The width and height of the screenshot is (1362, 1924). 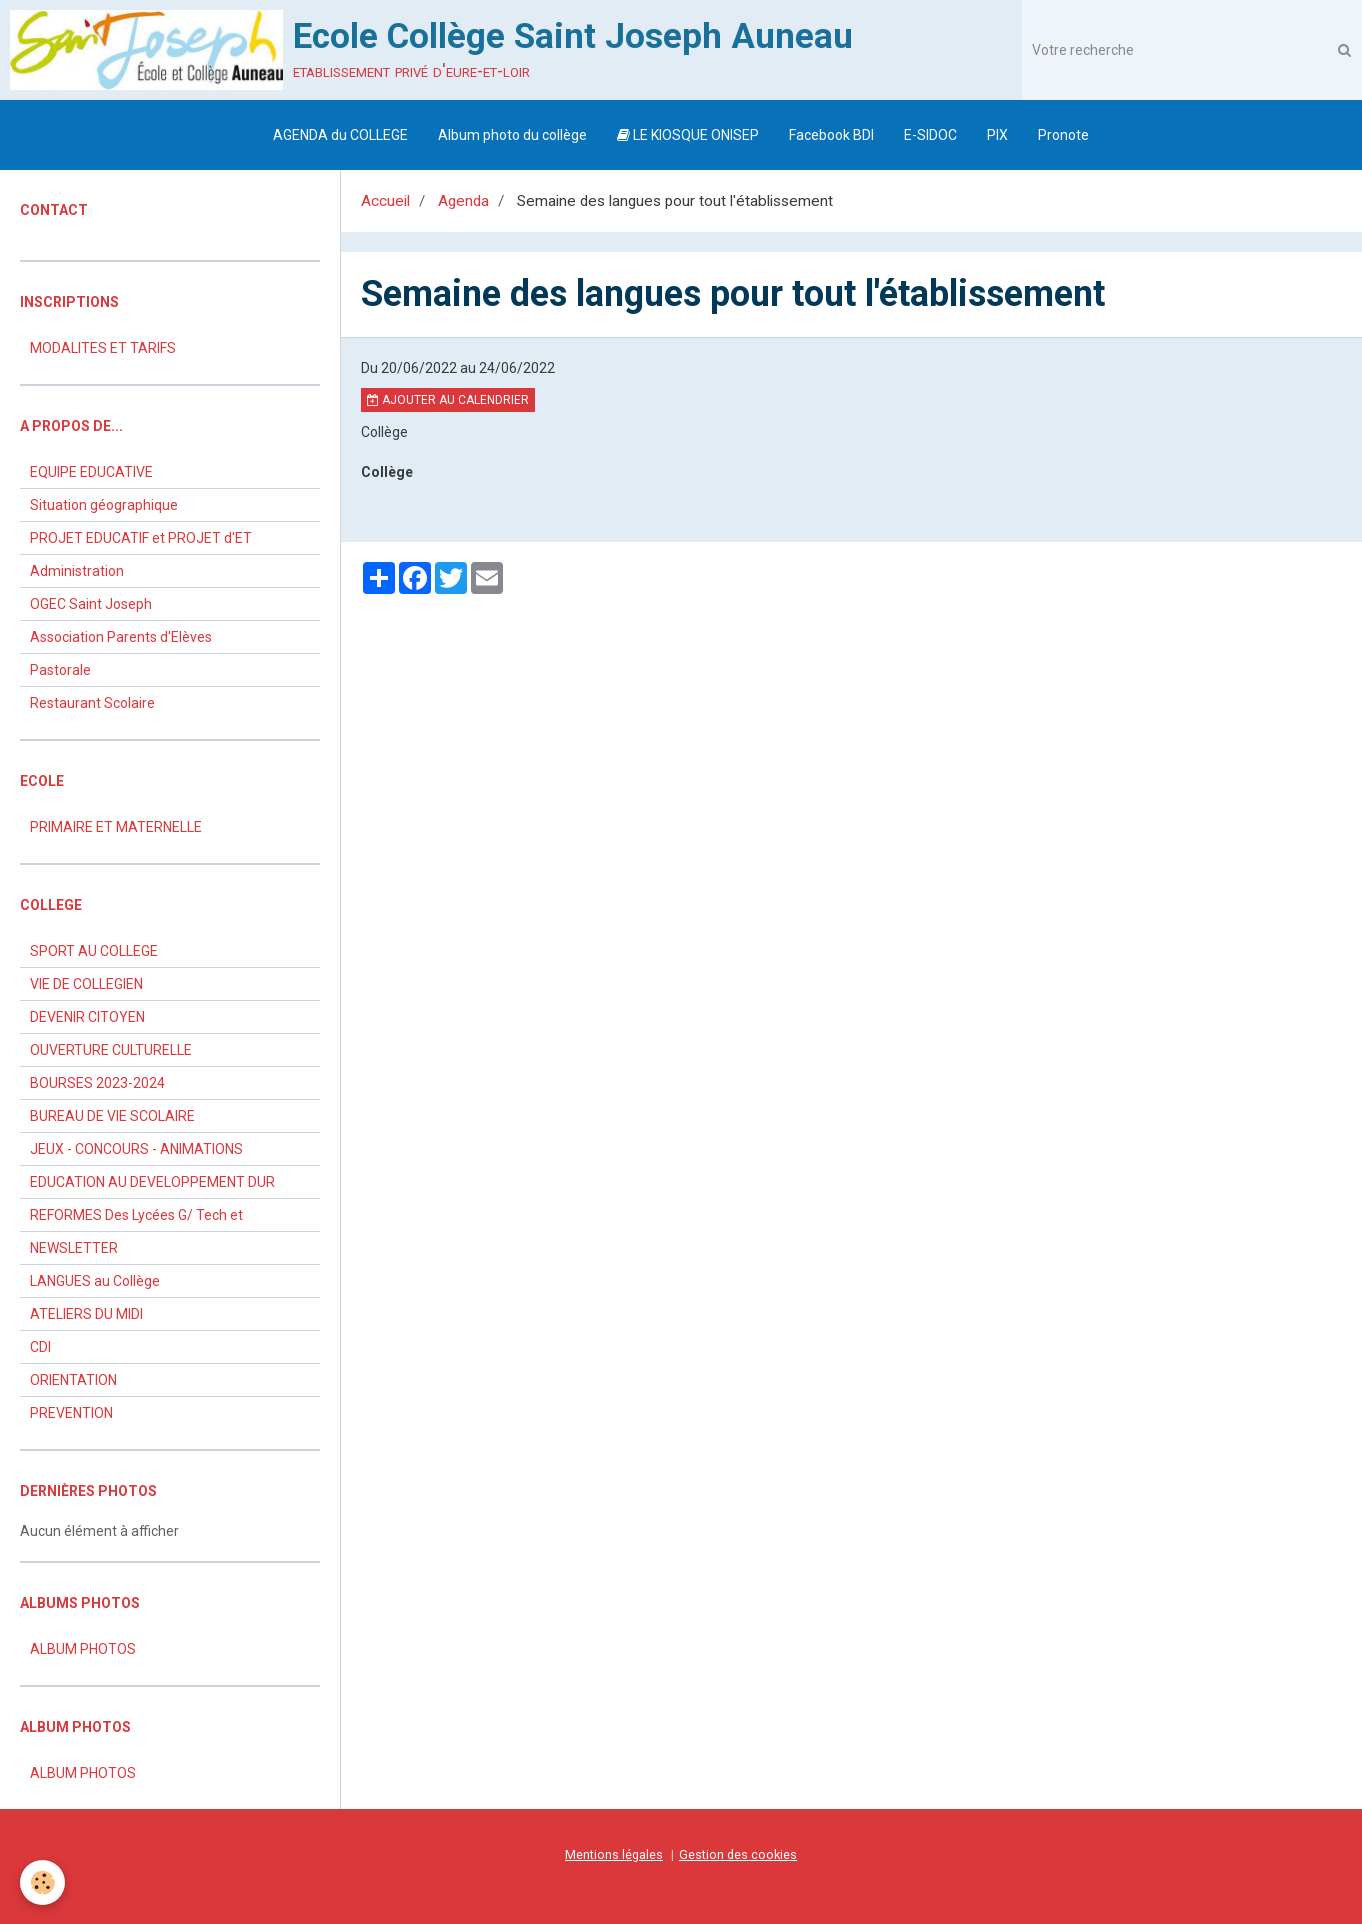 I want to click on Gestion des cookies, so click(x=738, y=1854).